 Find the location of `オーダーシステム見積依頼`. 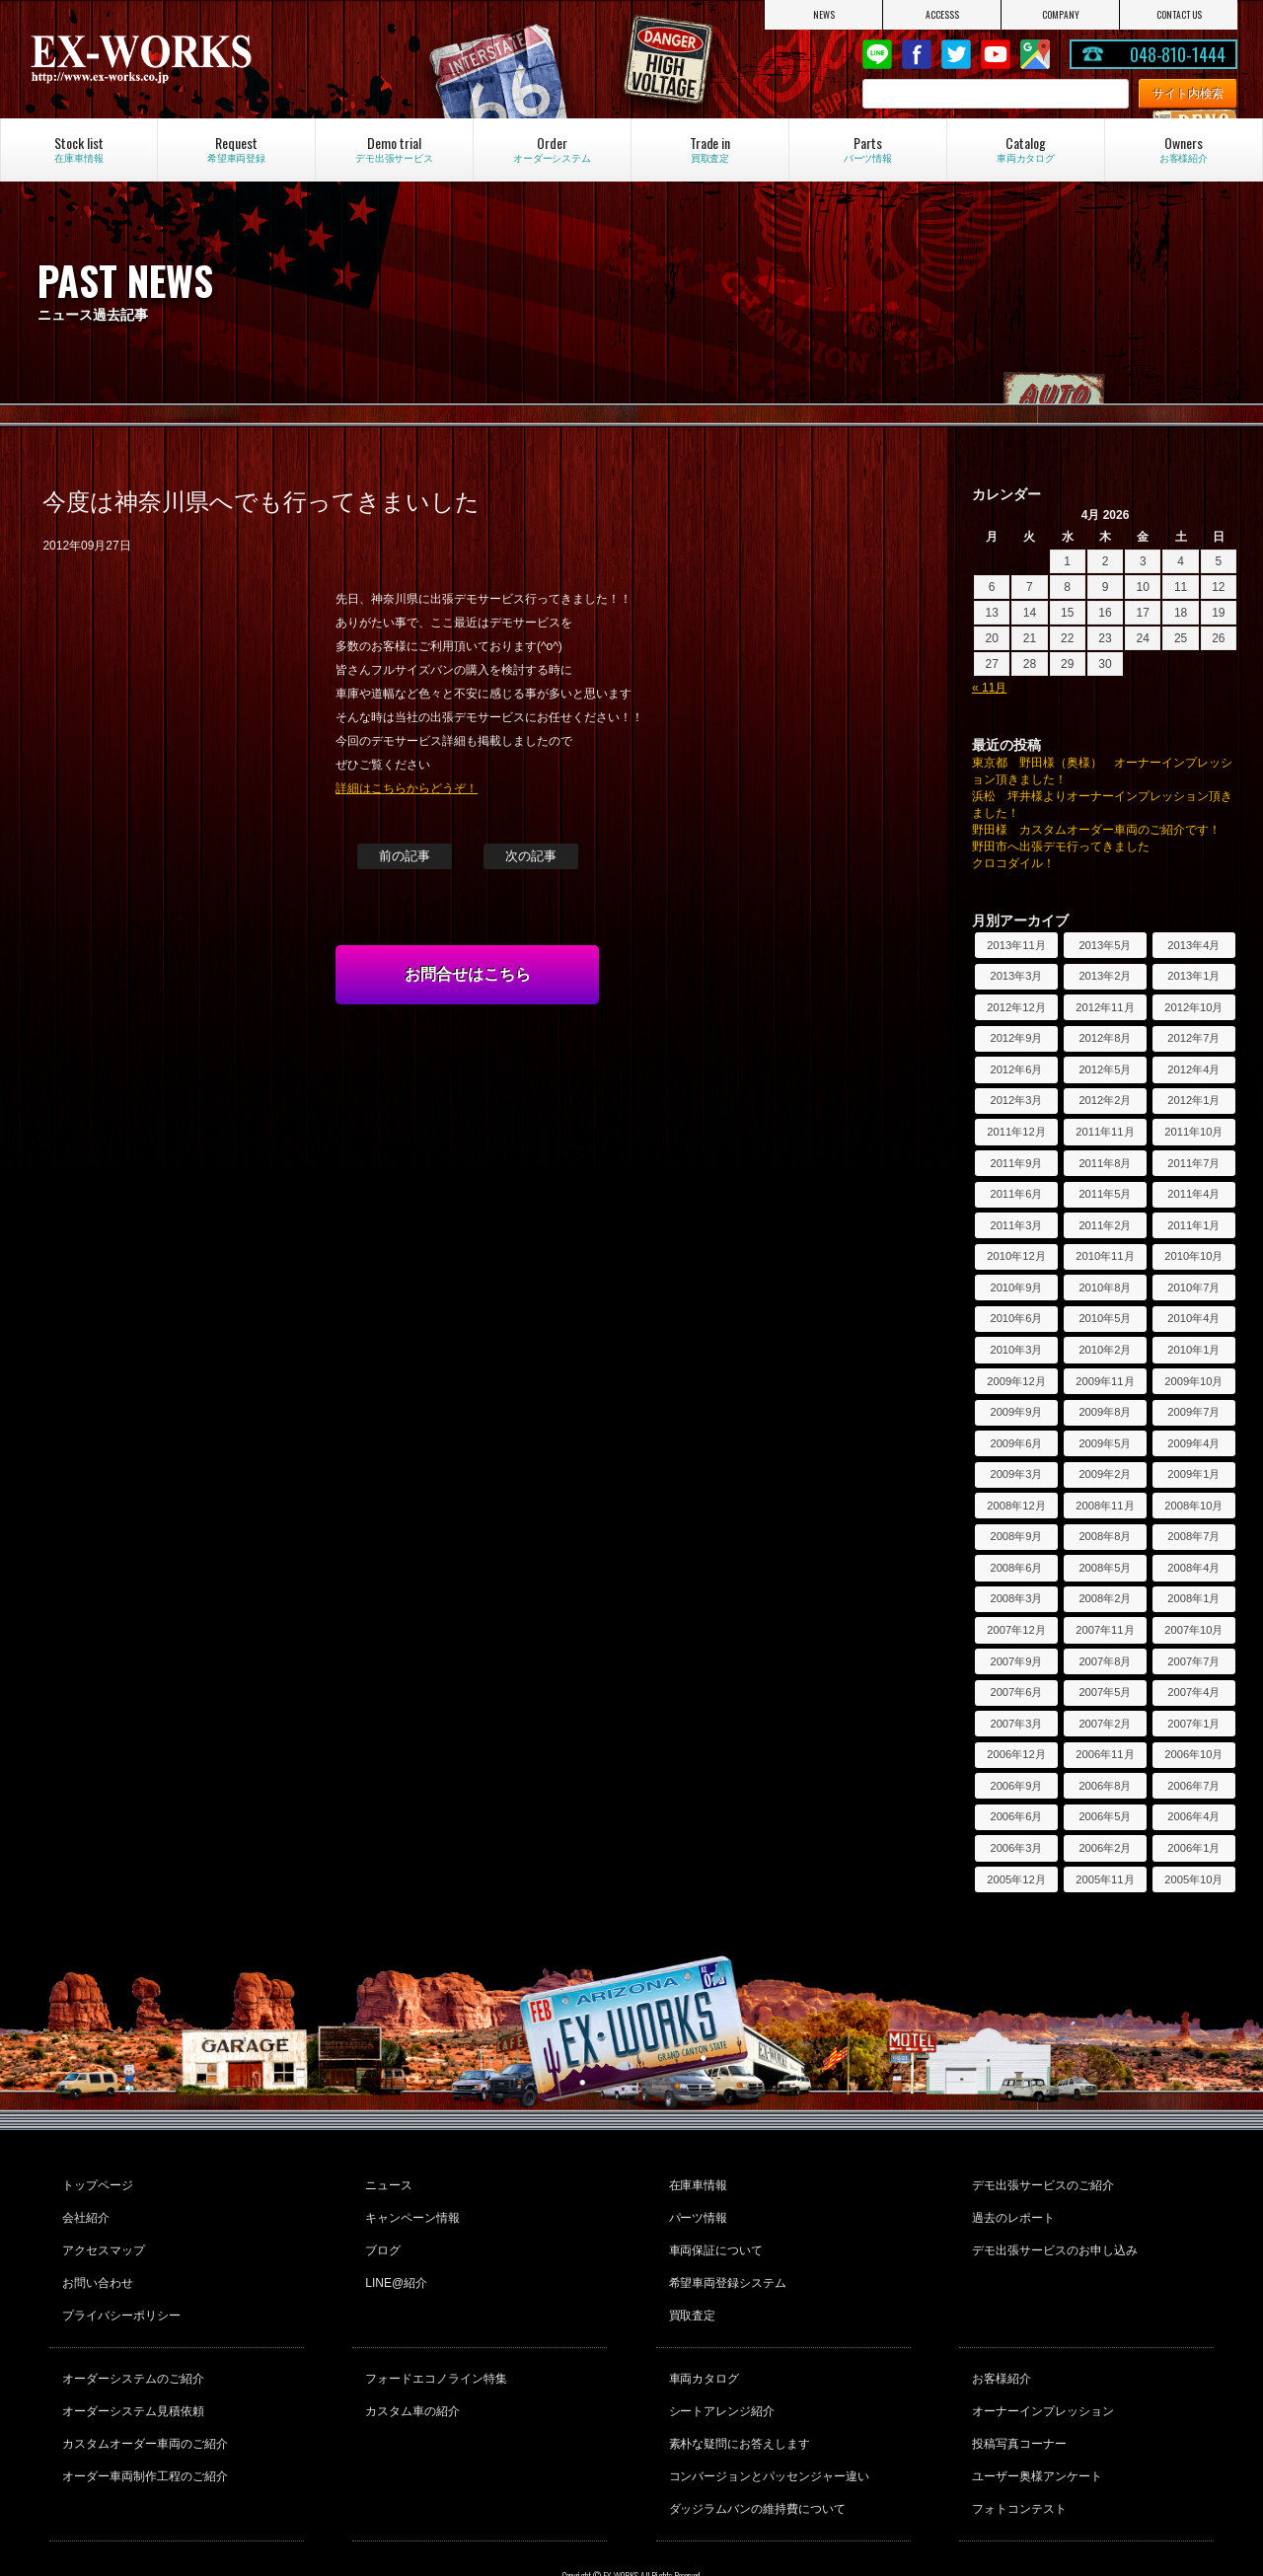

オーダーシステム見積依頼 is located at coordinates (130, 2373).